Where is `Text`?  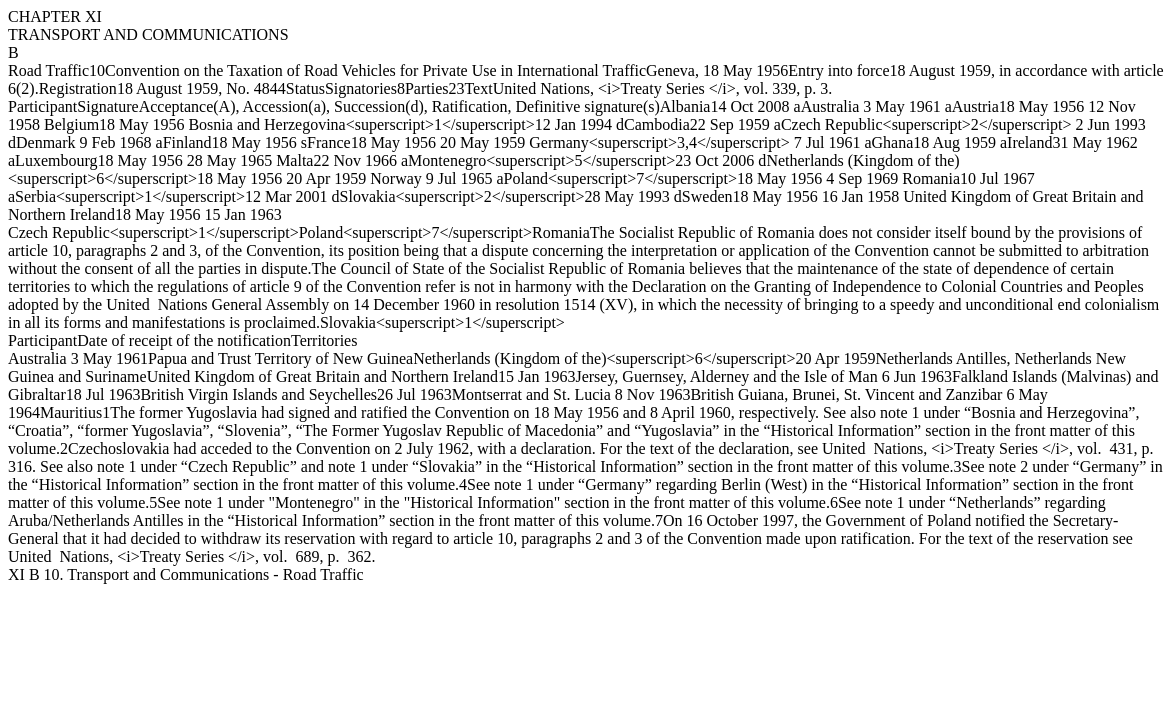
Text is located at coordinates (478, 88).